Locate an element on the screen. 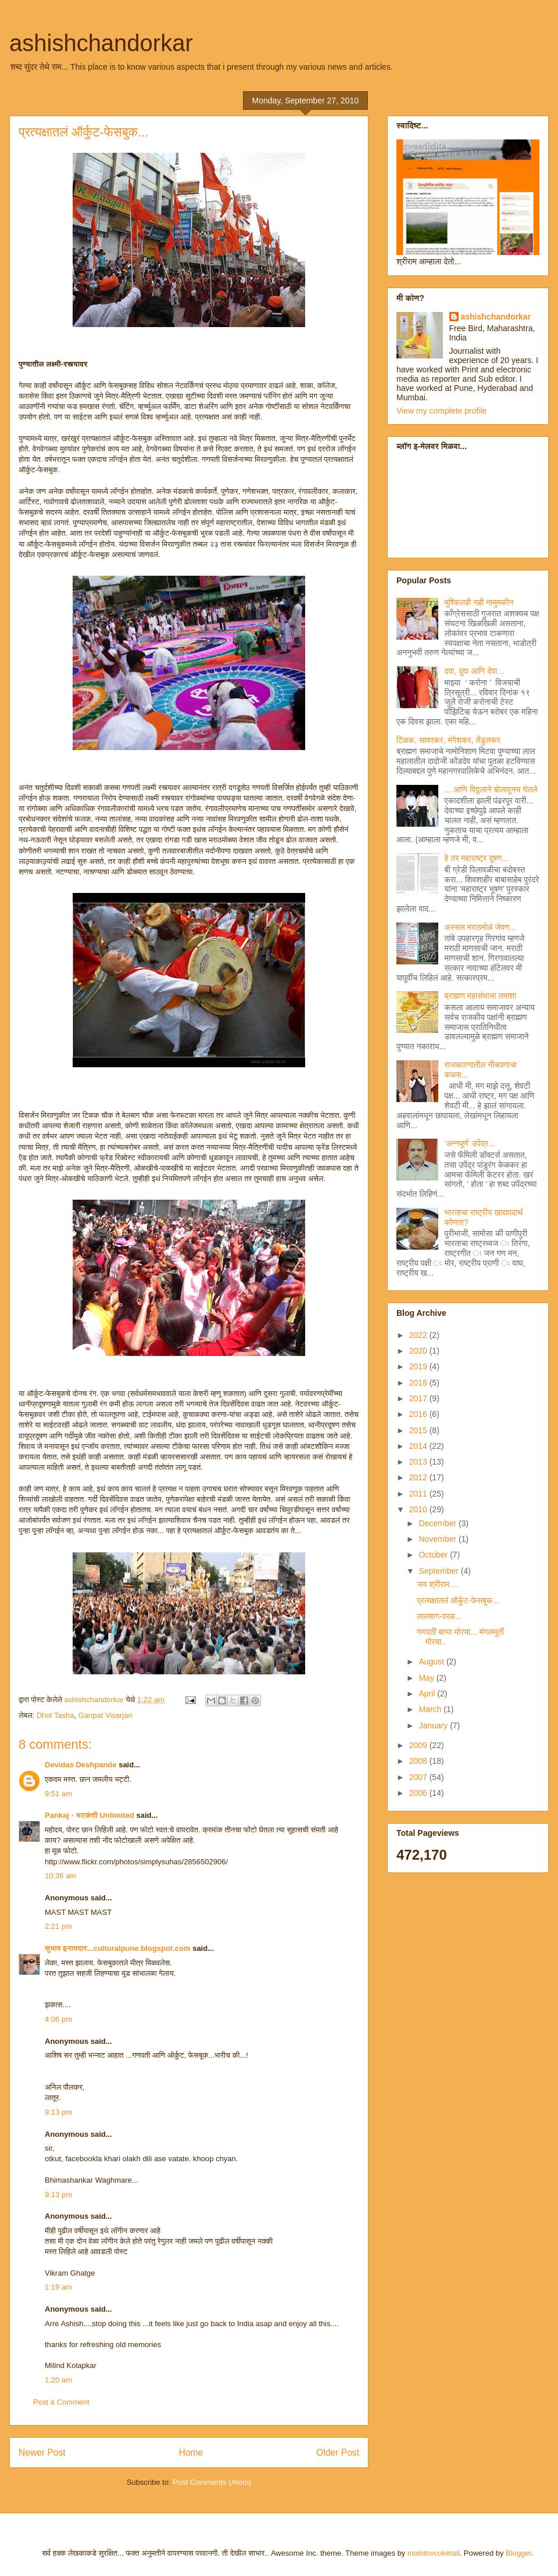  Home is located at coordinates (191, 2452).